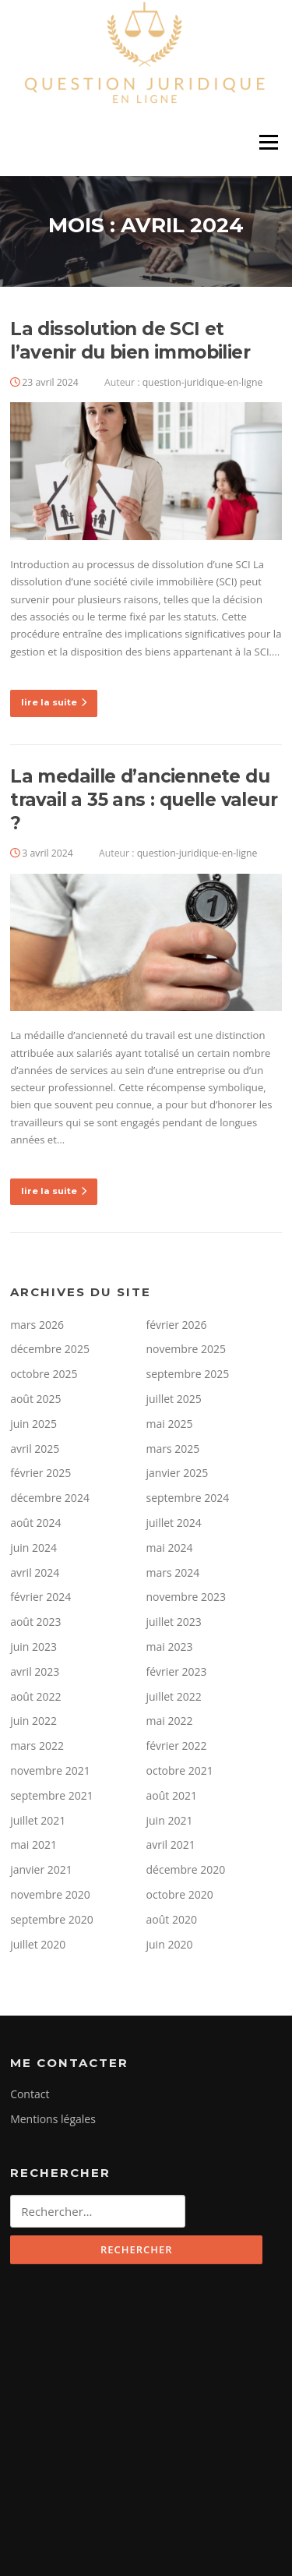 This screenshot has height=2576, width=292. Describe the element at coordinates (171, 1795) in the screenshot. I see `août 2021` at that location.